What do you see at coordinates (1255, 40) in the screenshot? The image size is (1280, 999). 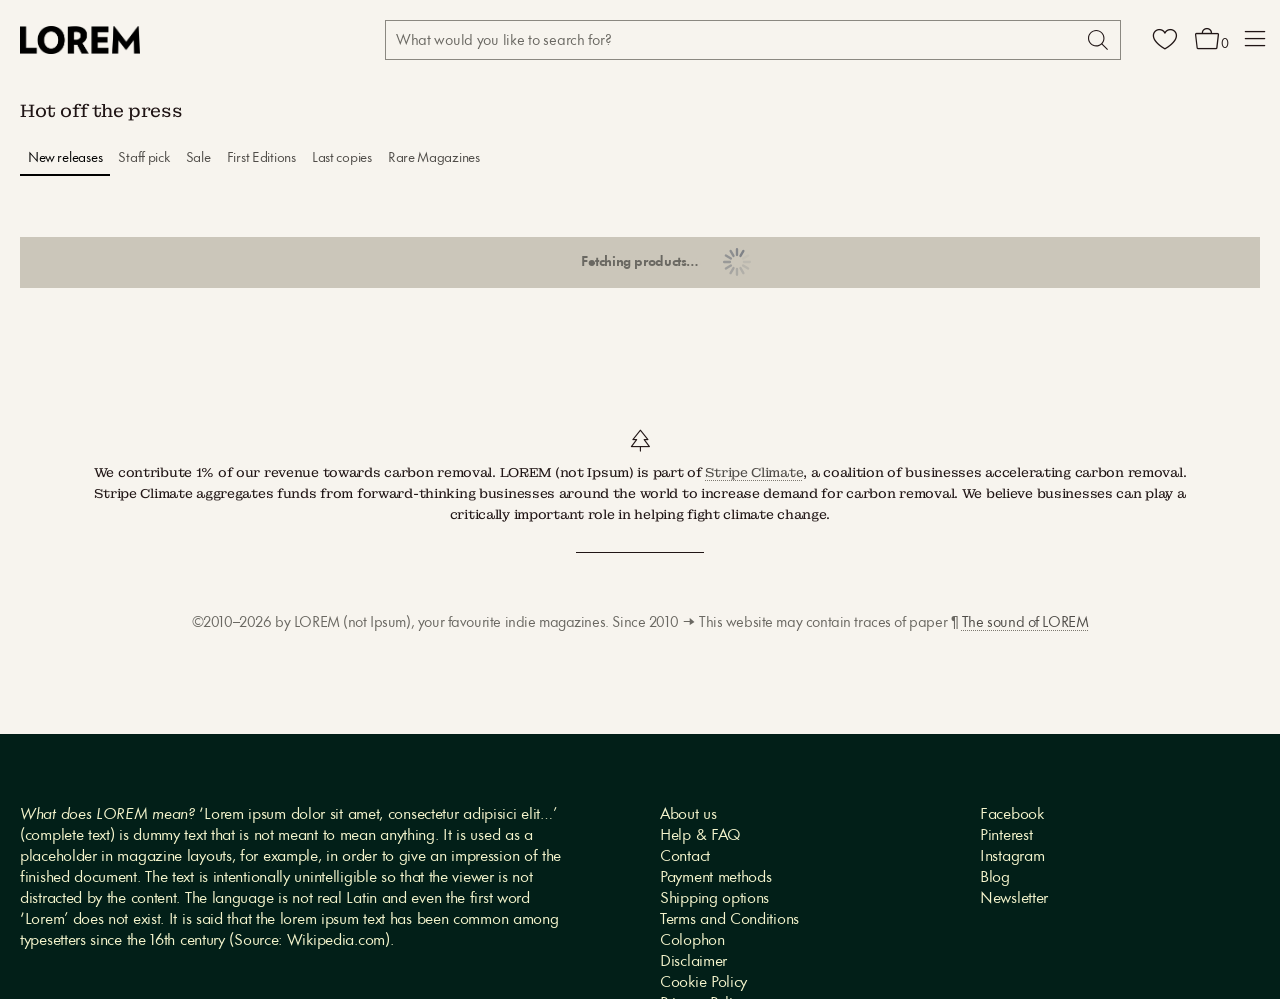 I see `[button]` at bounding box center [1255, 40].